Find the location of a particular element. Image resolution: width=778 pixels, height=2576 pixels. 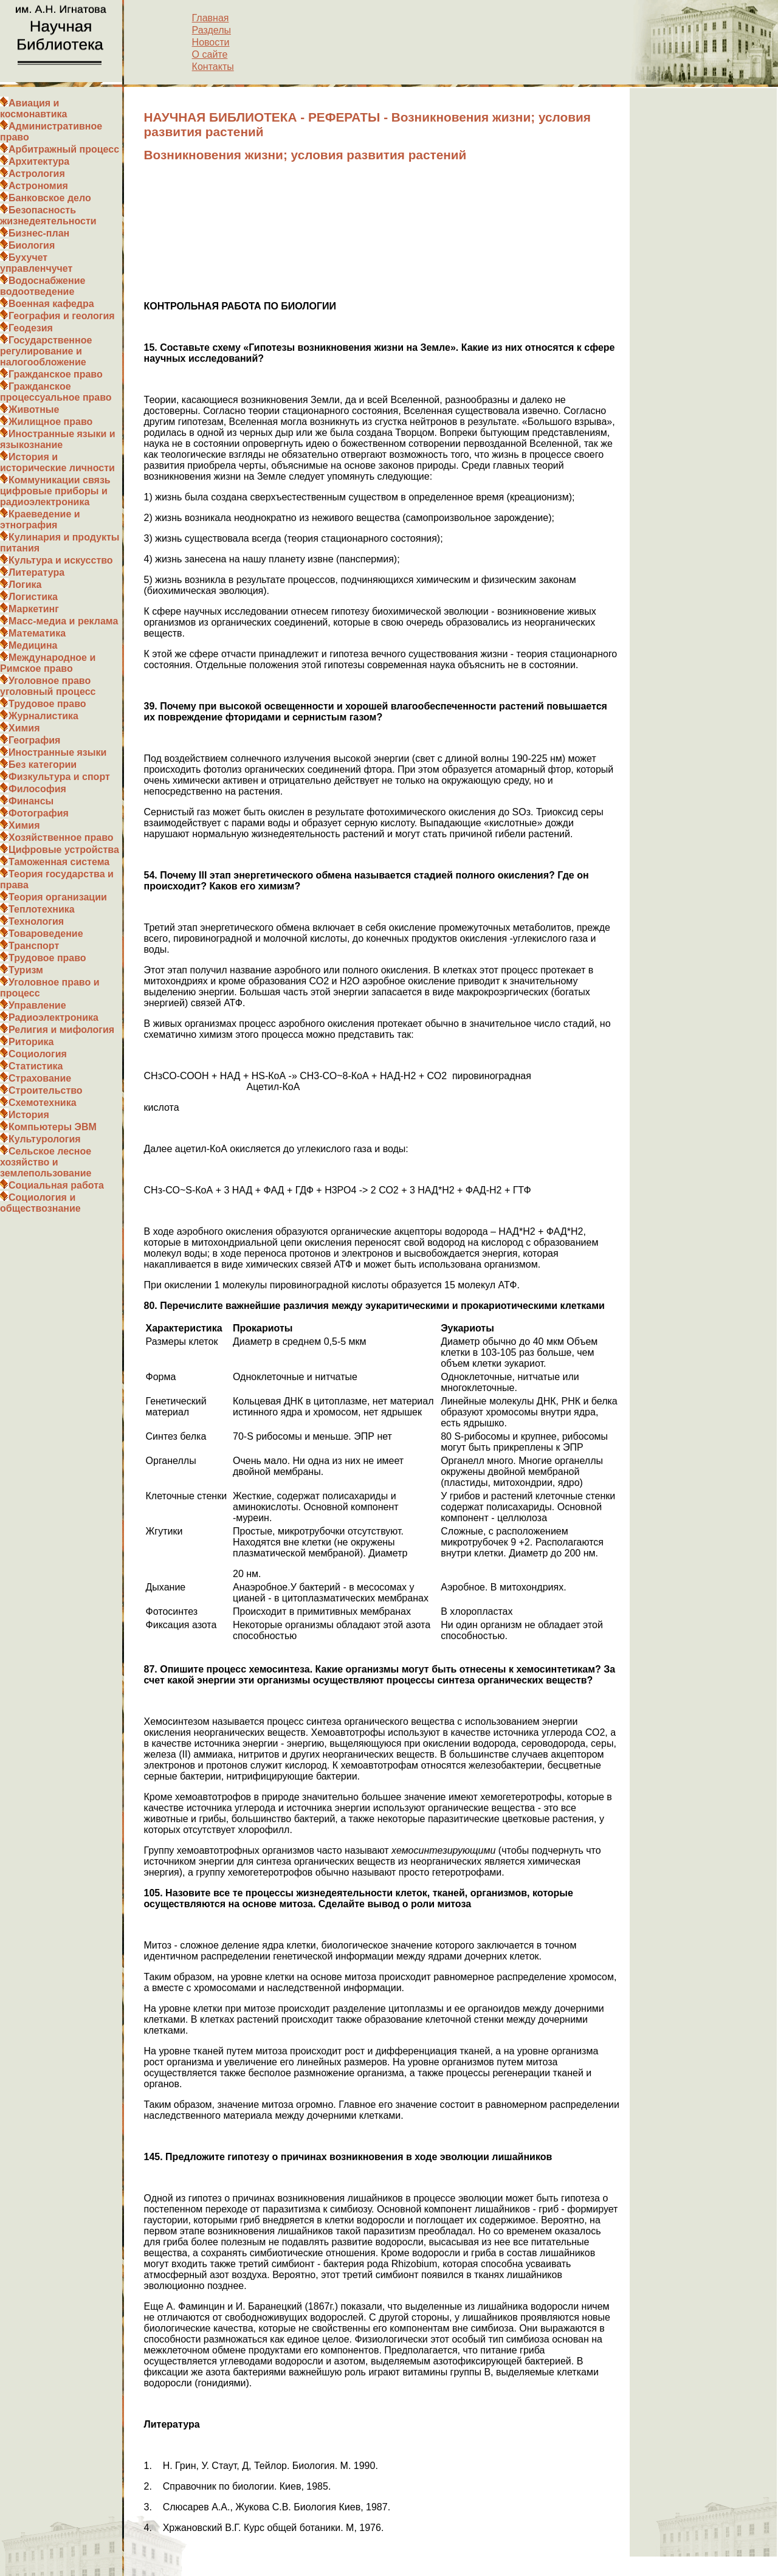

Культура и искусство is located at coordinates (61, 560).